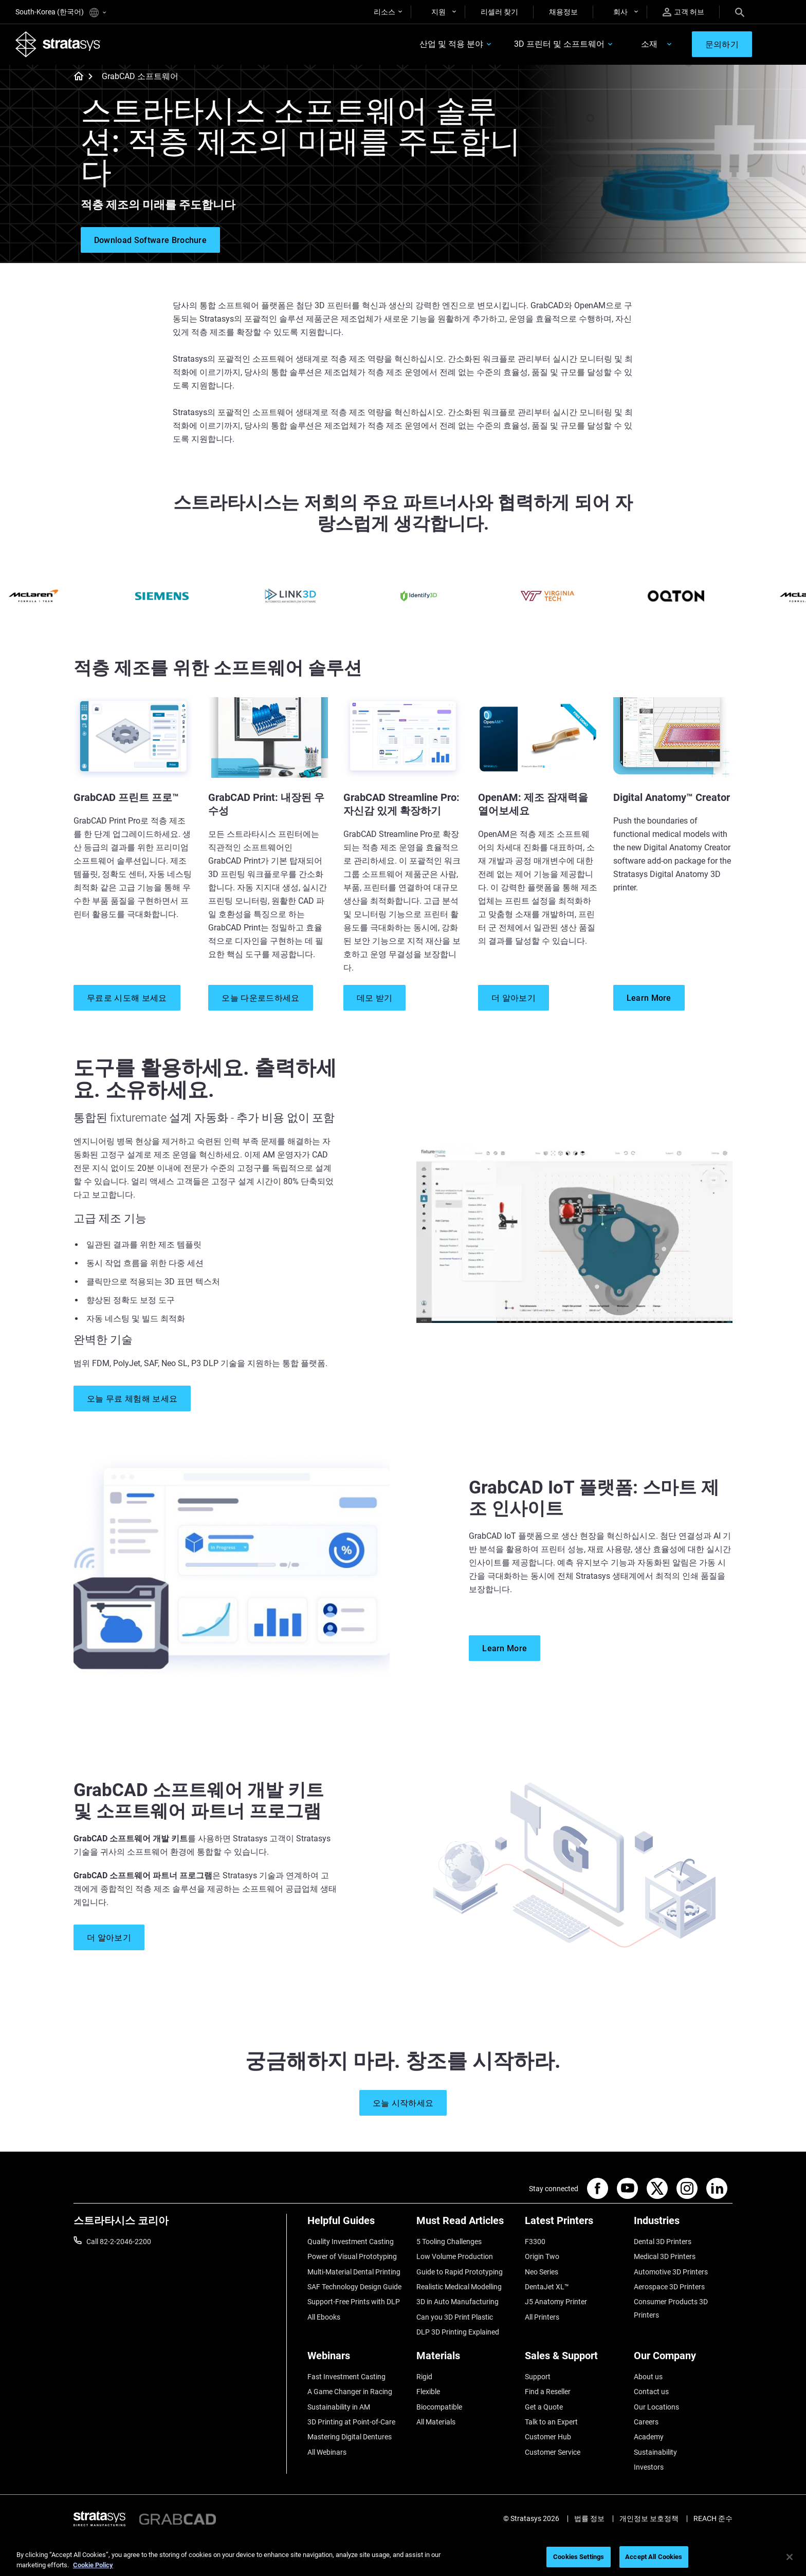 The height and width of the screenshot is (2576, 806). Describe the element at coordinates (653, 2557) in the screenshot. I see `Accept All Cookies` at that location.